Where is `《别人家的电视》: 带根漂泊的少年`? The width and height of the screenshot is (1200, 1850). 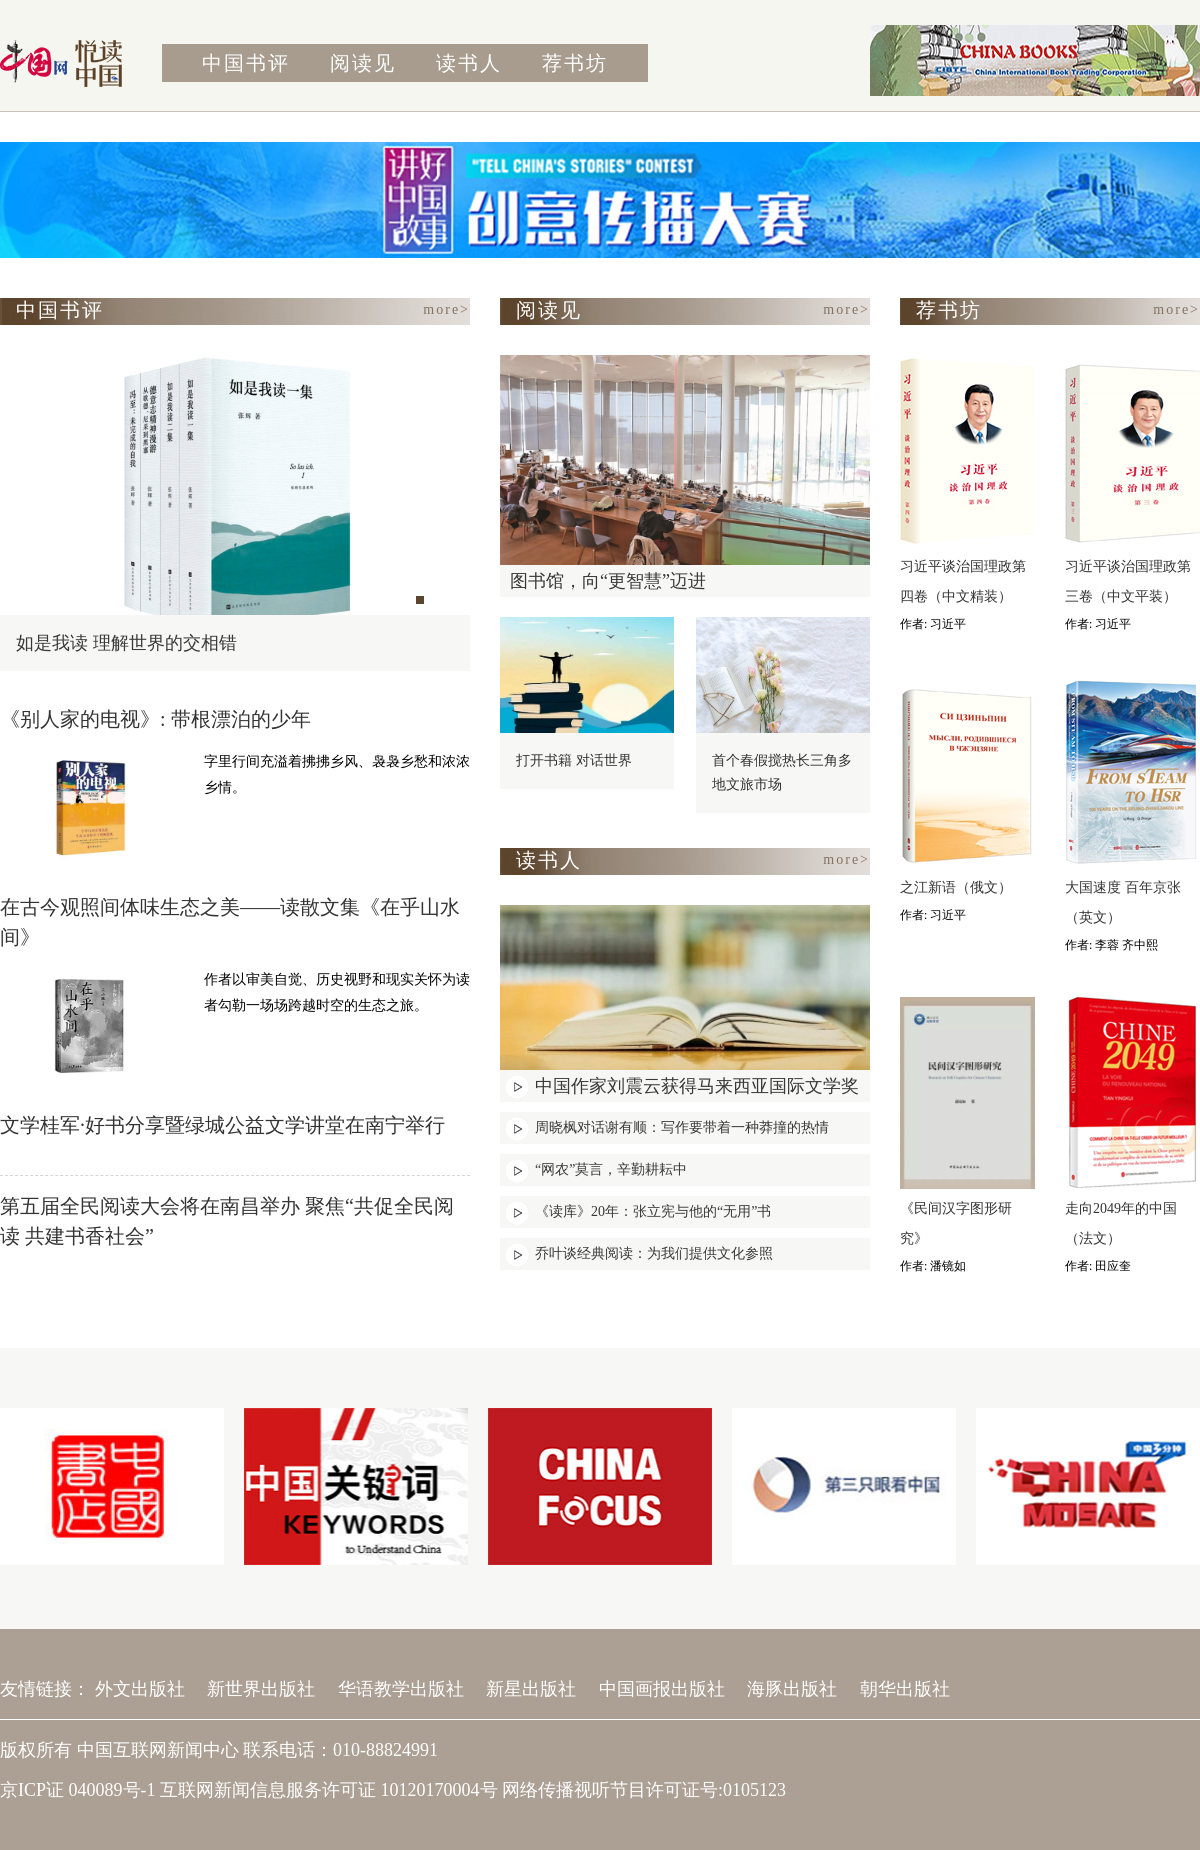 《别人家的电视》: 带根漂泊的少年 is located at coordinates (155, 719).